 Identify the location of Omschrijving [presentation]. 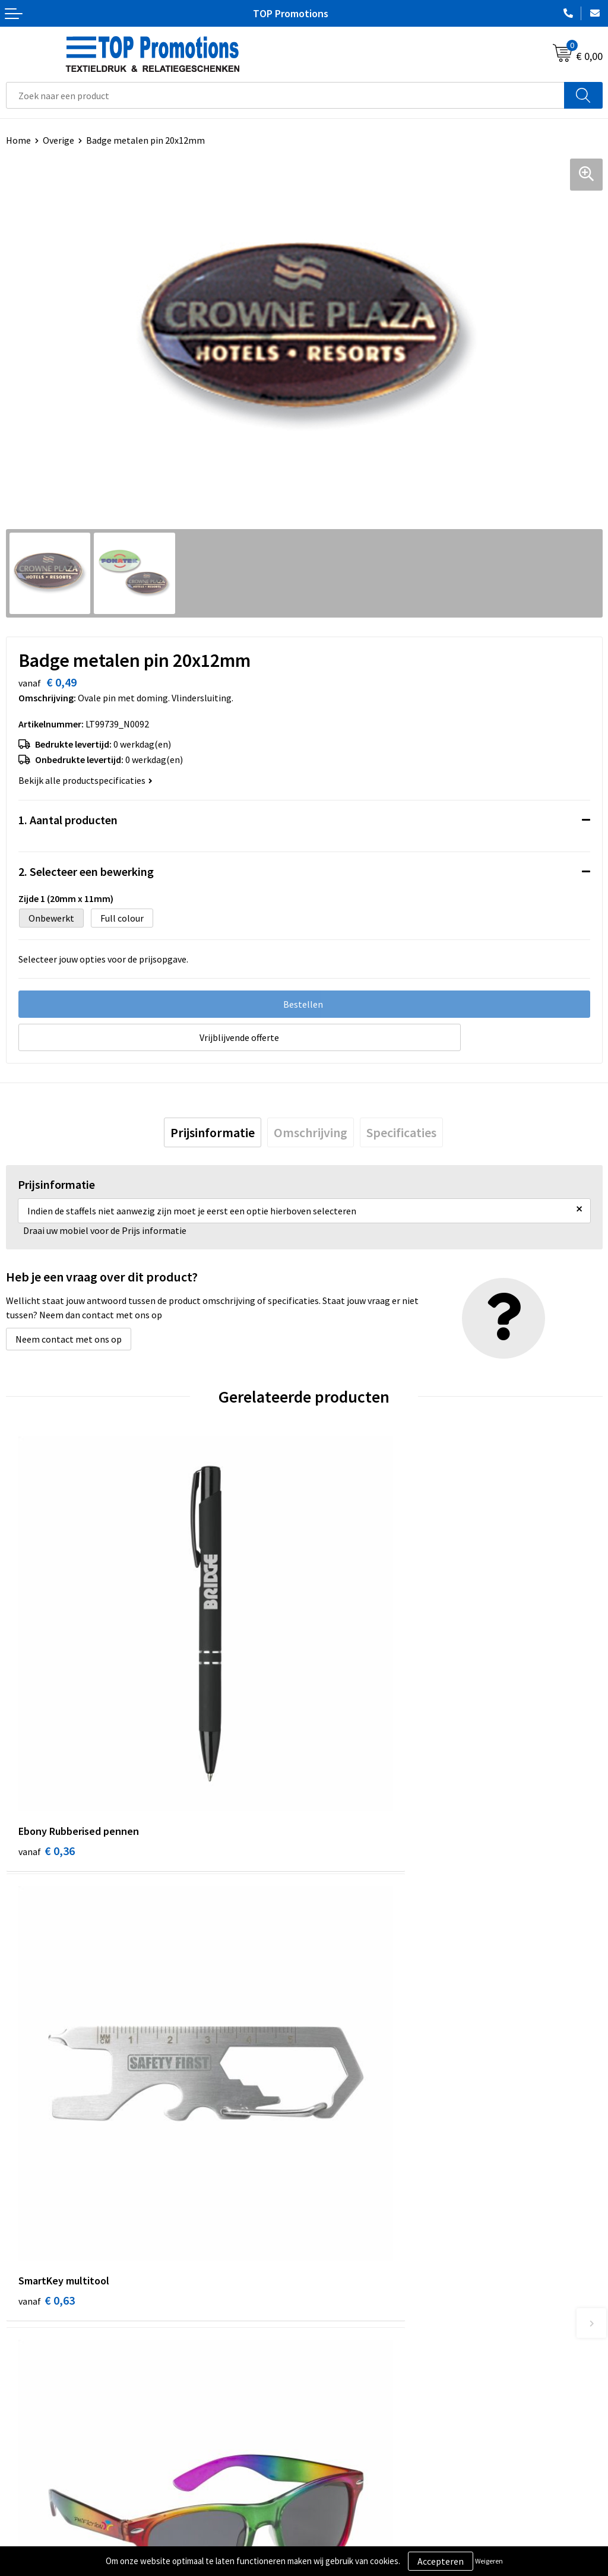
(310, 1132).